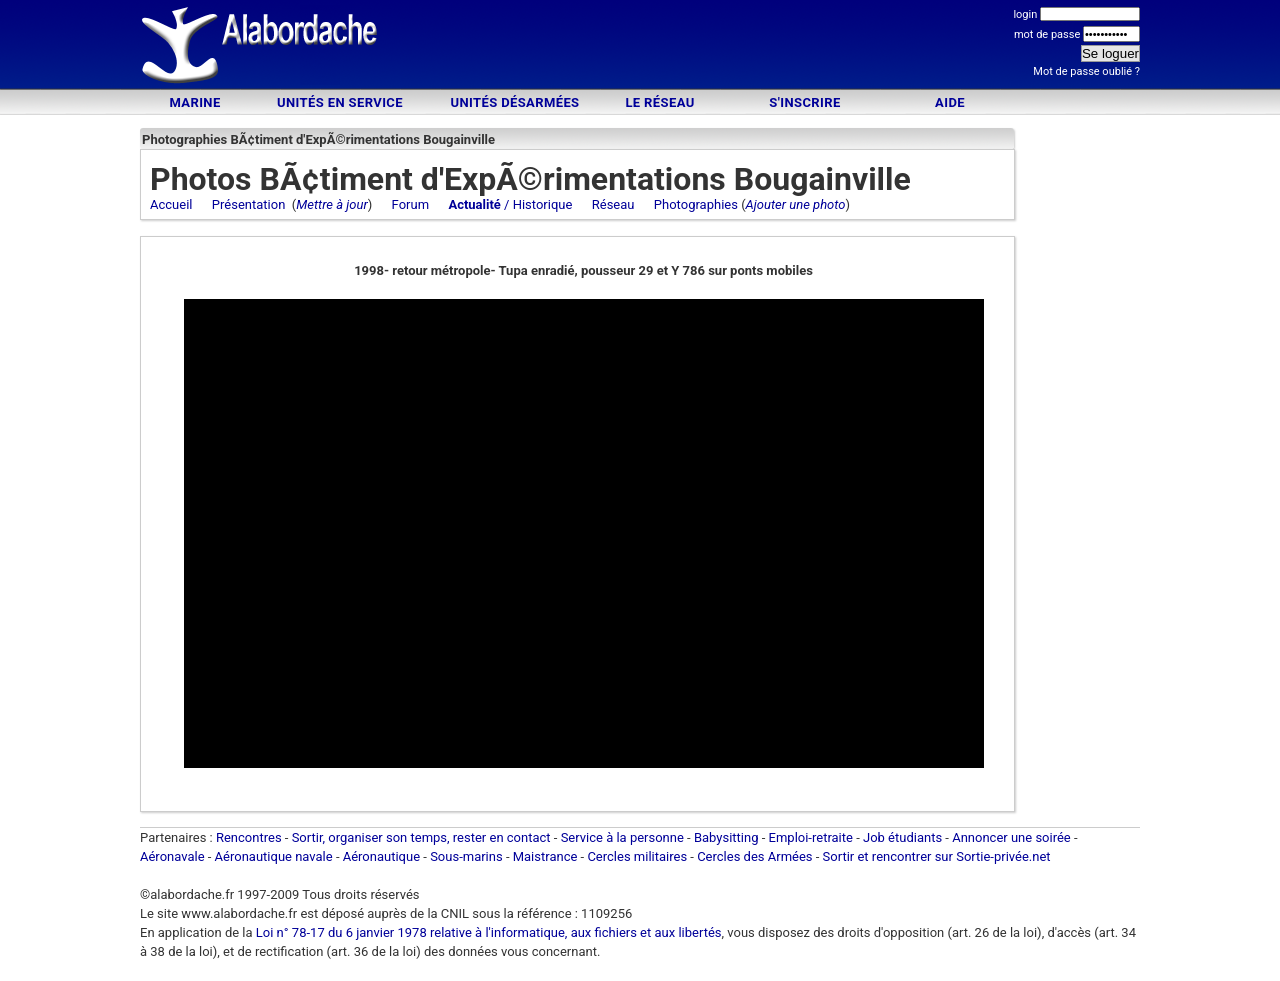 This screenshot has width=1280, height=981. What do you see at coordinates (950, 102) in the screenshot?
I see `Aide` at bounding box center [950, 102].